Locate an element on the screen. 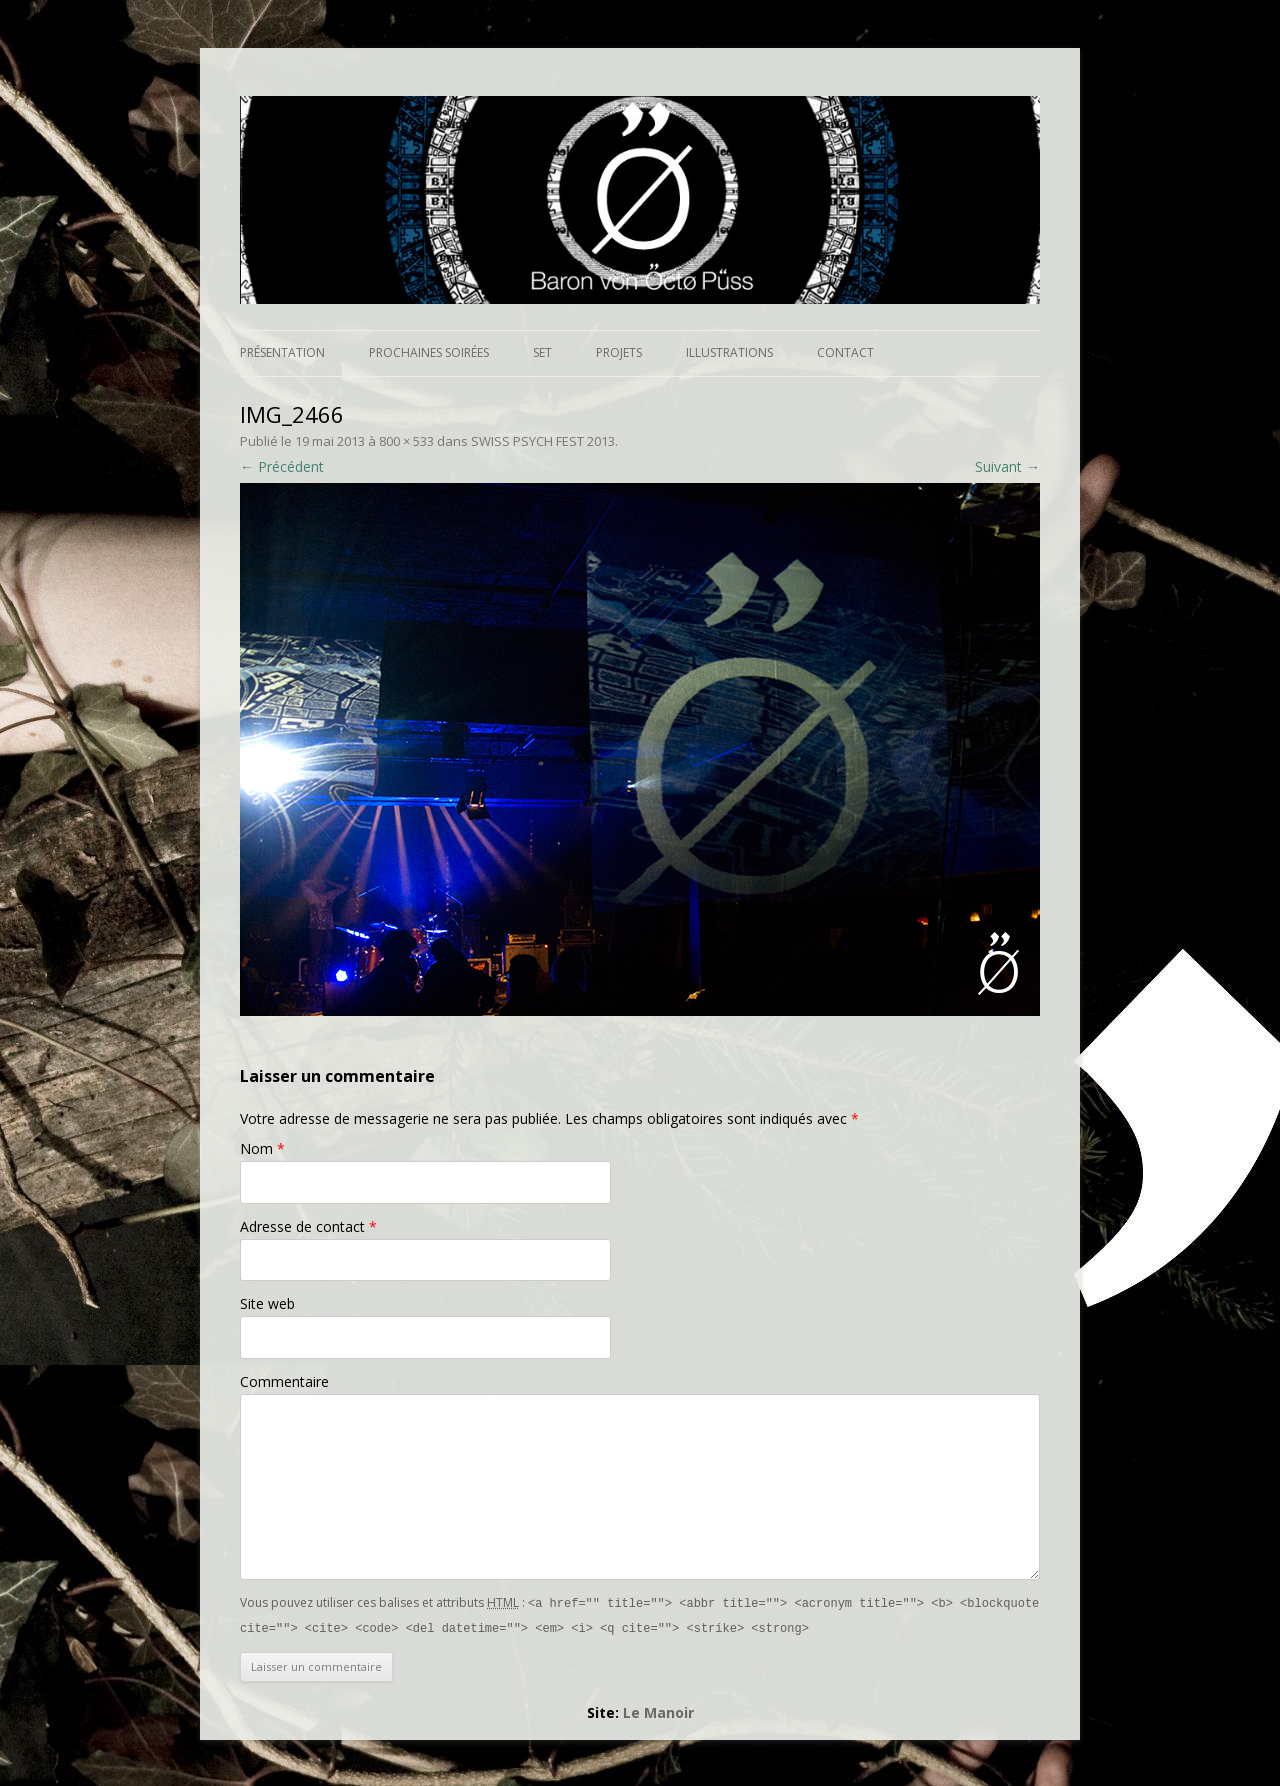  Présentation is located at coordinates (282, 352).